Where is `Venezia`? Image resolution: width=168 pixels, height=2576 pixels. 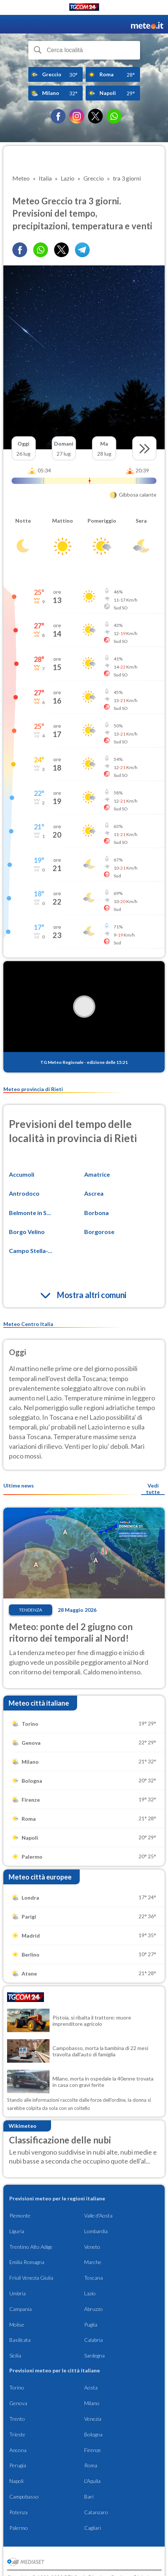 Venezia is located at coordinates (92, 2419).